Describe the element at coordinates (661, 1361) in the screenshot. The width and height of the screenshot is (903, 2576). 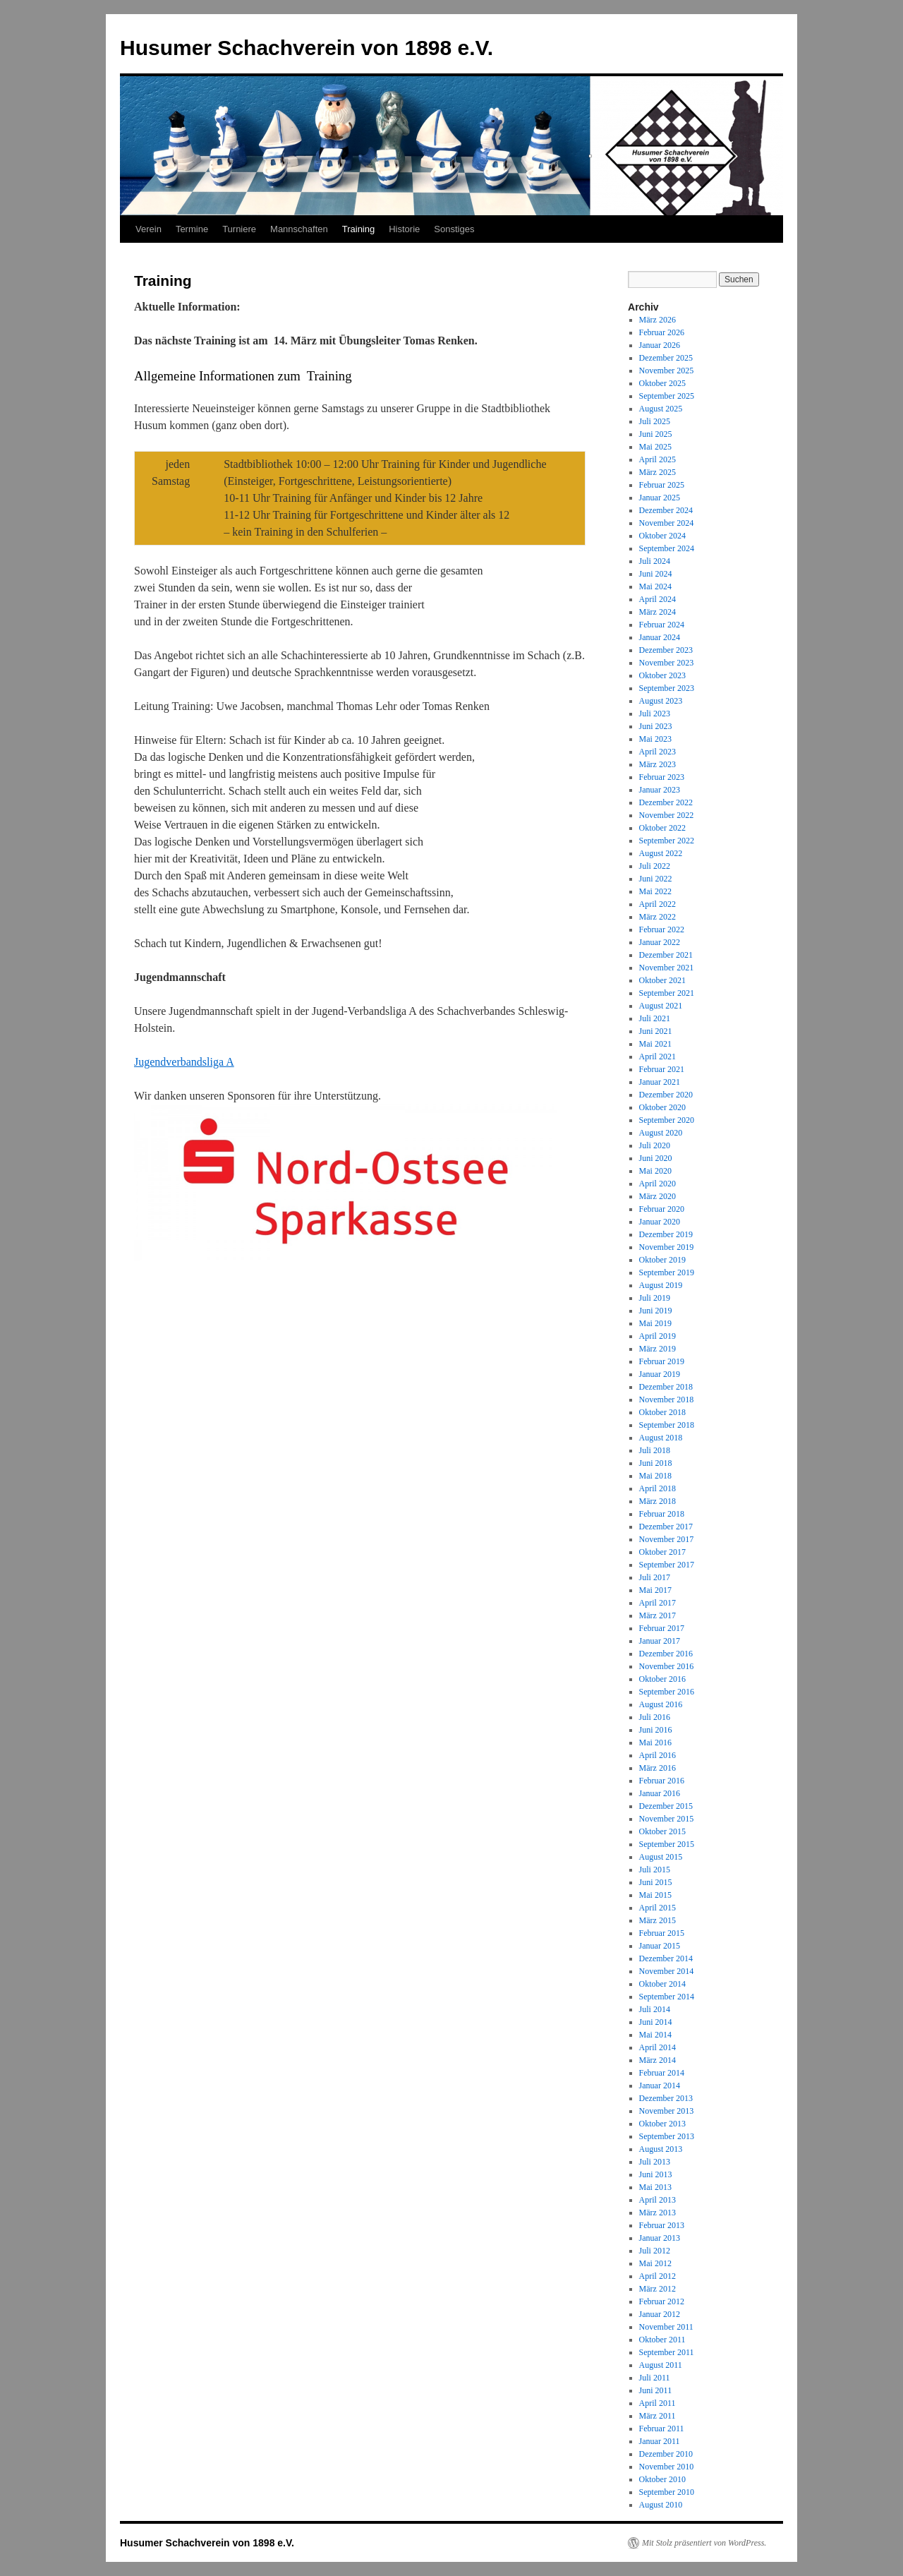
I see `Februar 2019` at that location.